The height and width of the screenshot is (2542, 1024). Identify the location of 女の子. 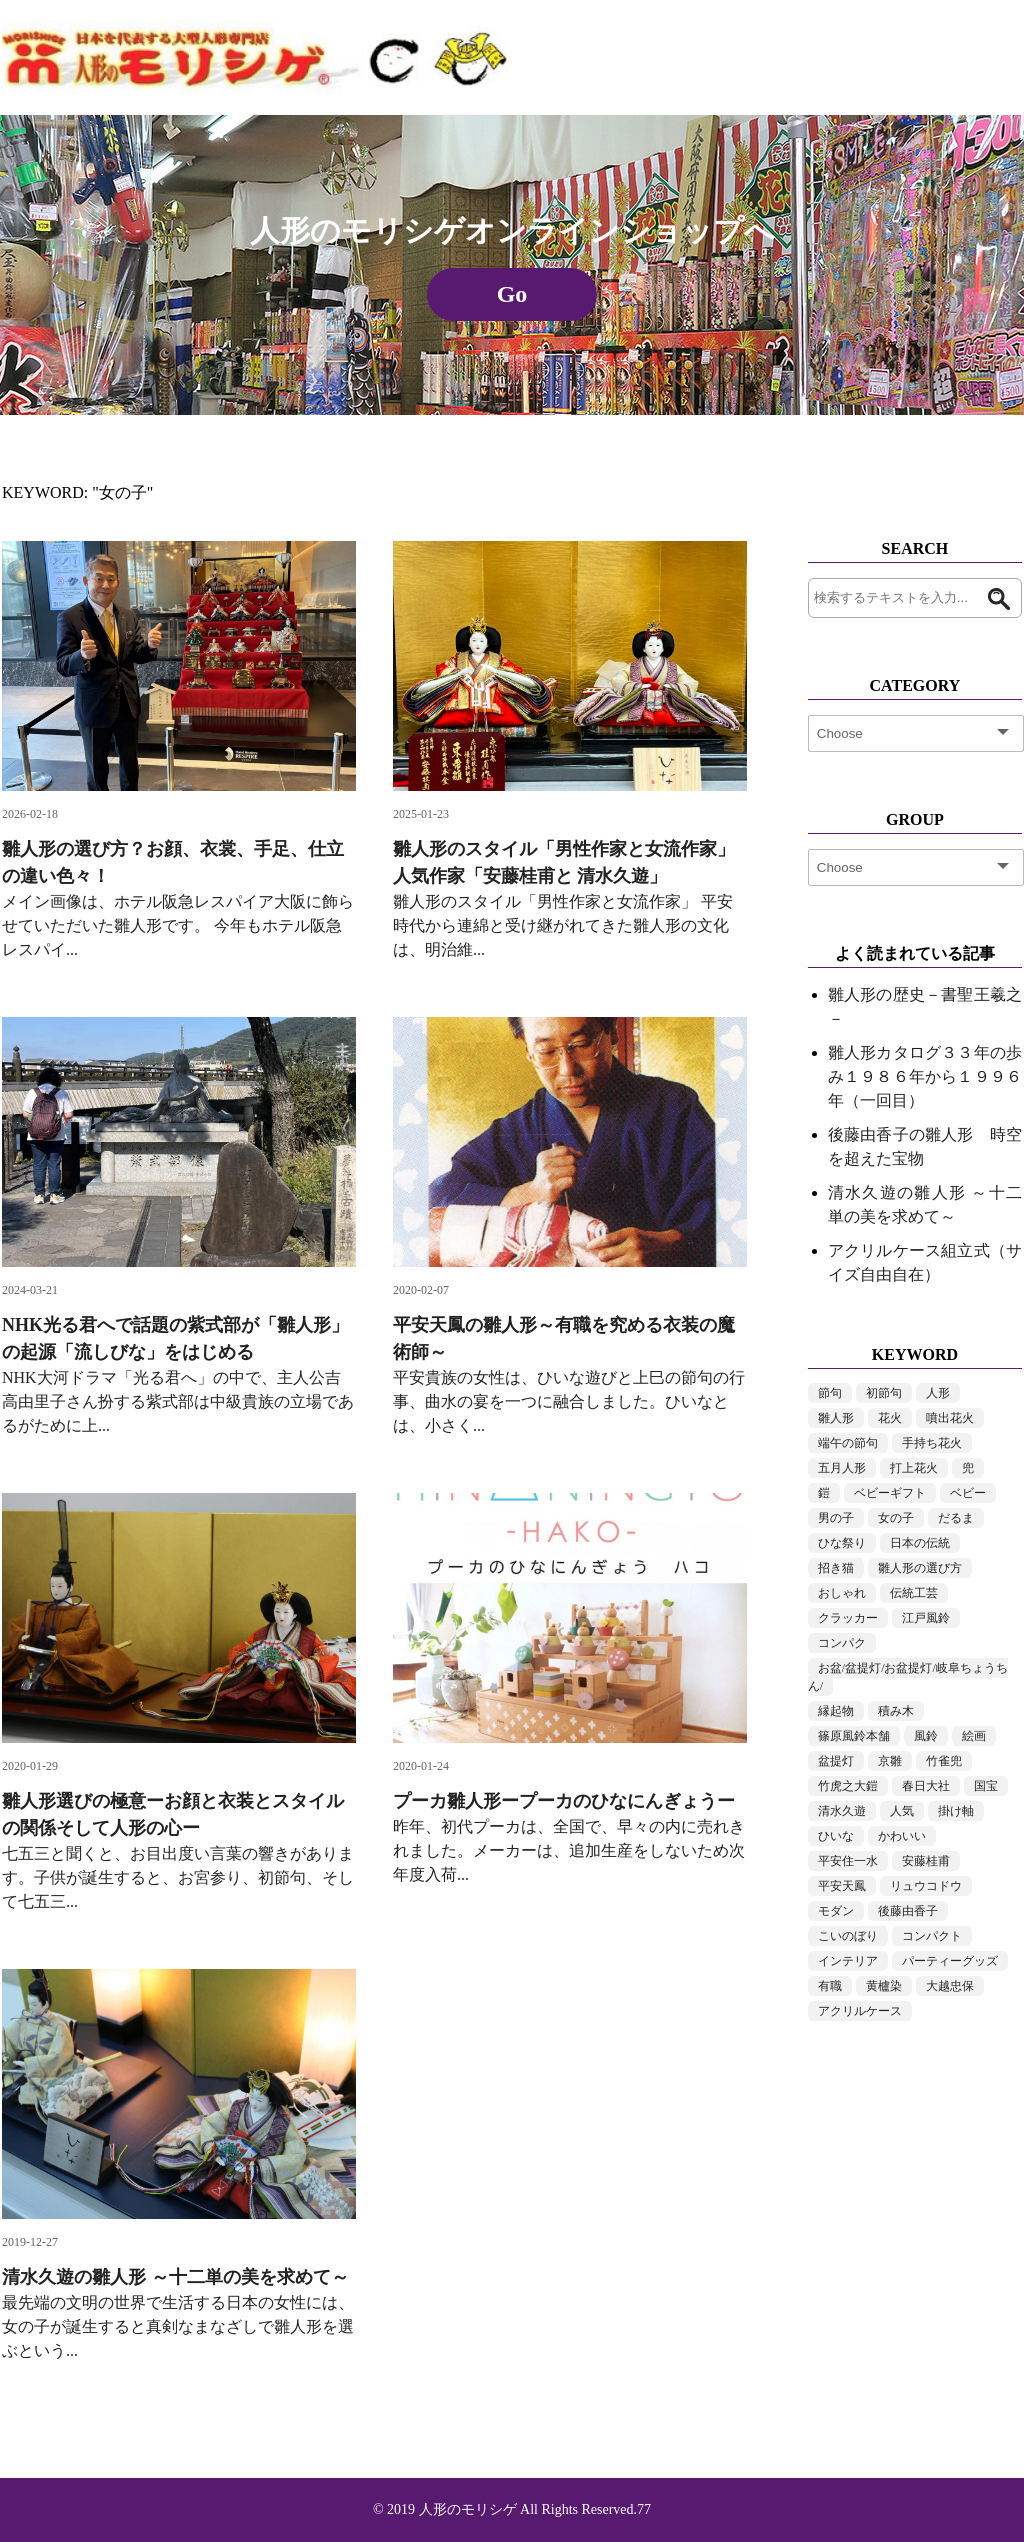
(896, 1518).